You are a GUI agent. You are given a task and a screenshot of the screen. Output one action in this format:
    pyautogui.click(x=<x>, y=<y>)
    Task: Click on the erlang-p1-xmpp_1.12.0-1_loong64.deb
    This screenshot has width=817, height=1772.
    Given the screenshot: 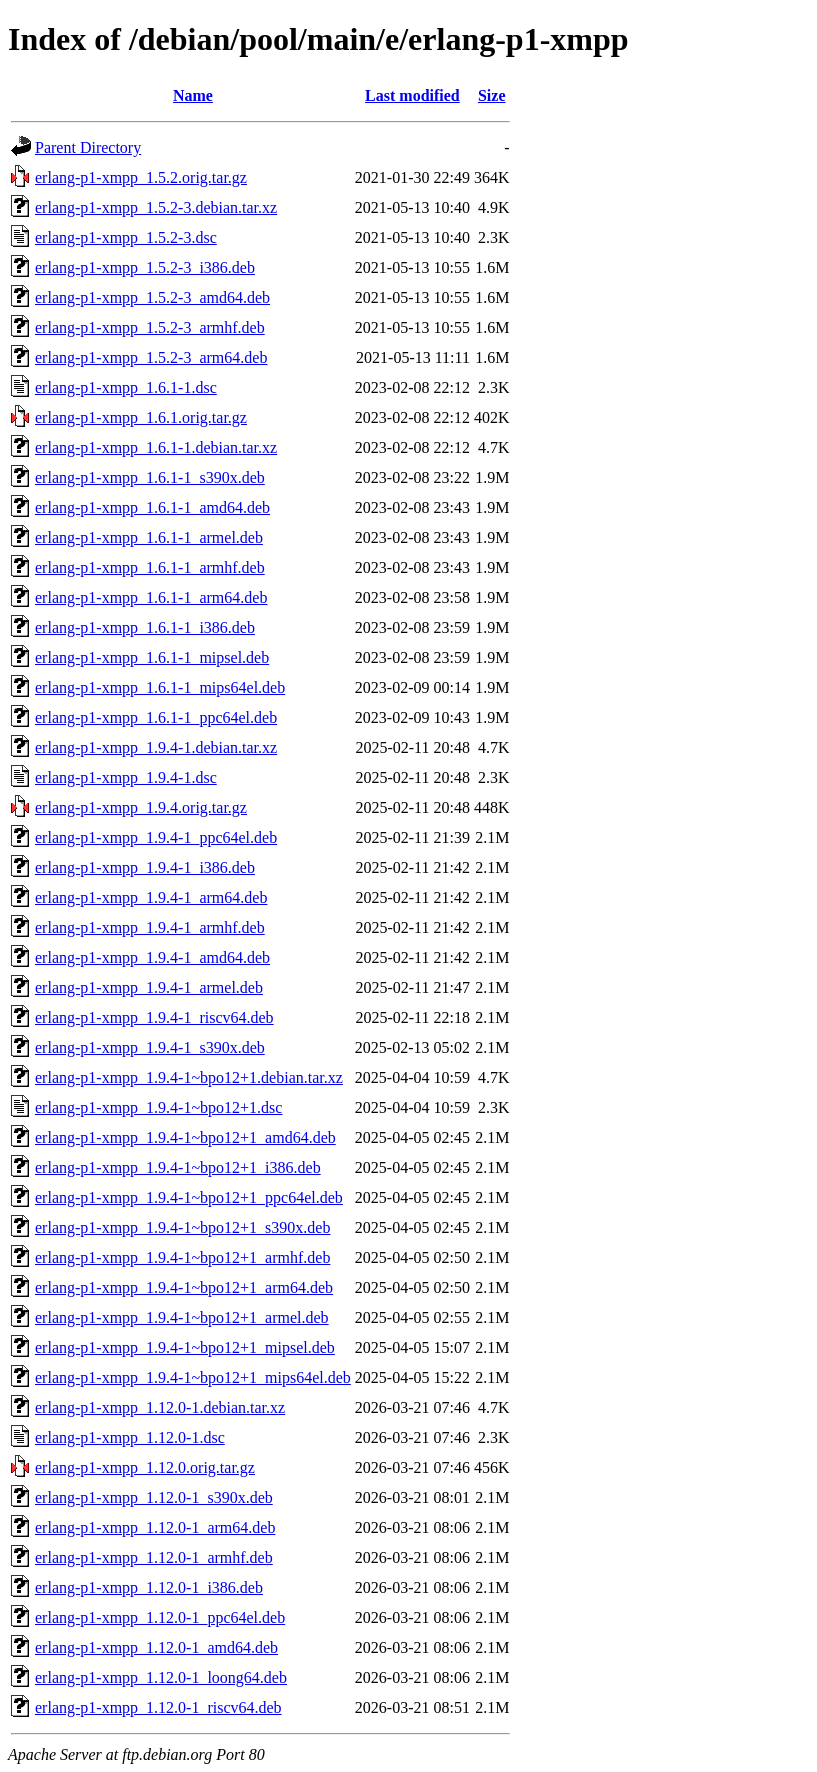 What is the action you would take?
    pyautogui.click(x=161, y=1677)
    